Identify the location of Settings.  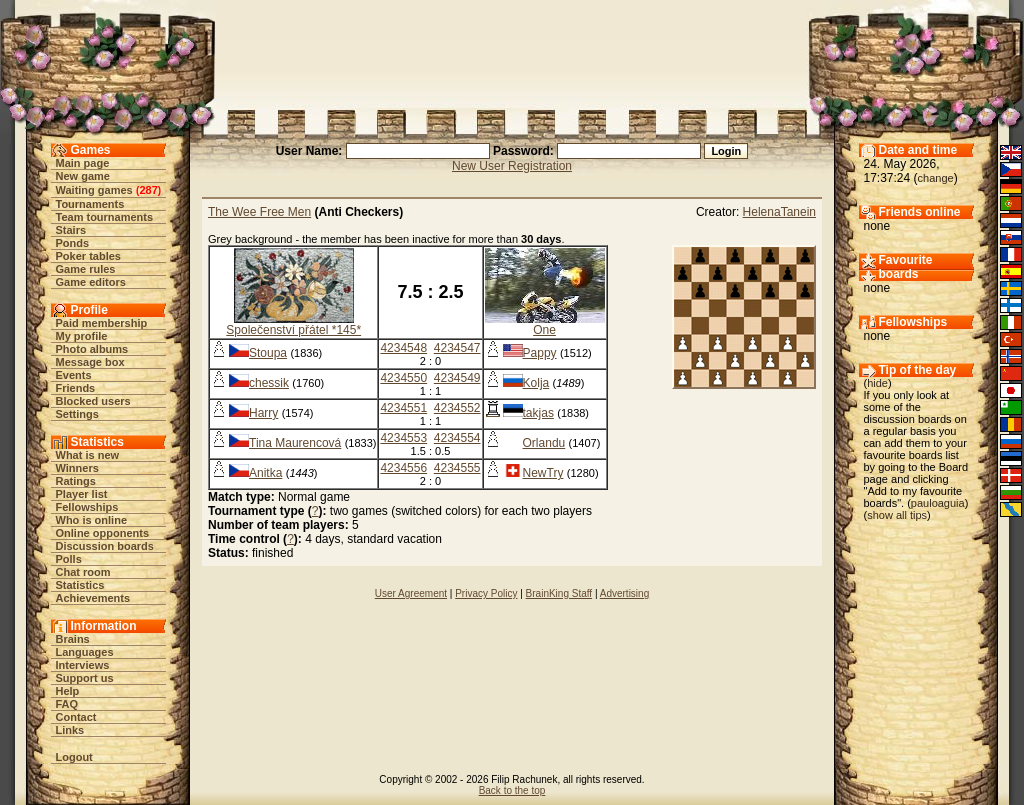
(77, 414).